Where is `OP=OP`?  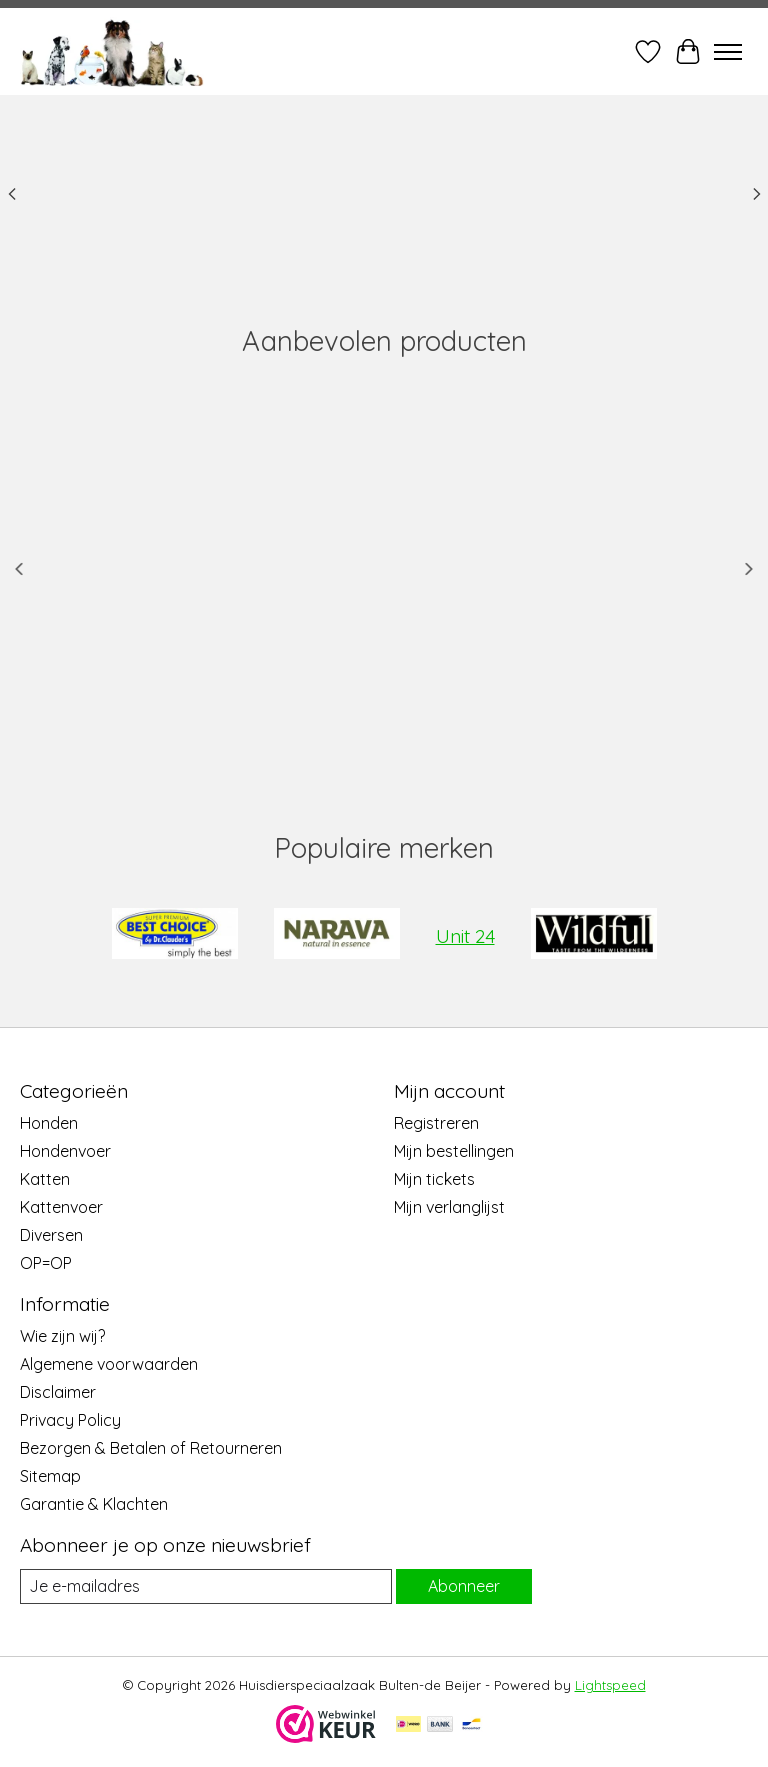 OP=OP is located at coordinates (46, 1263).